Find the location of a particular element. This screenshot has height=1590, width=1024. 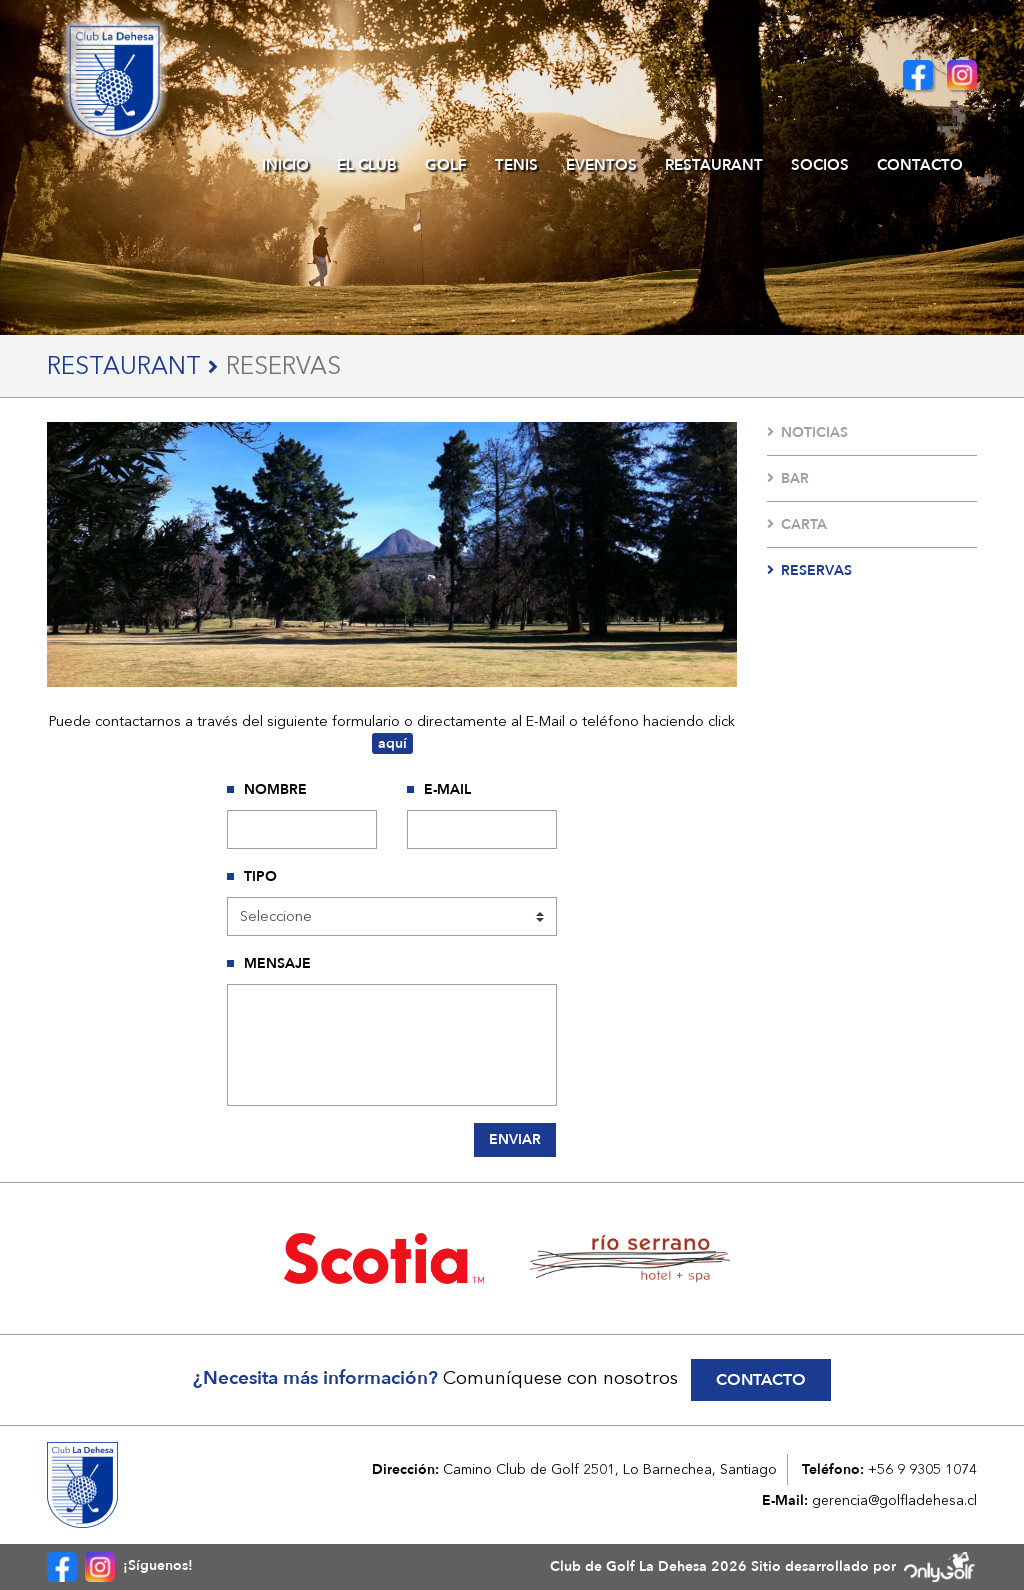

Tipo is located at coordinates (260, 876).